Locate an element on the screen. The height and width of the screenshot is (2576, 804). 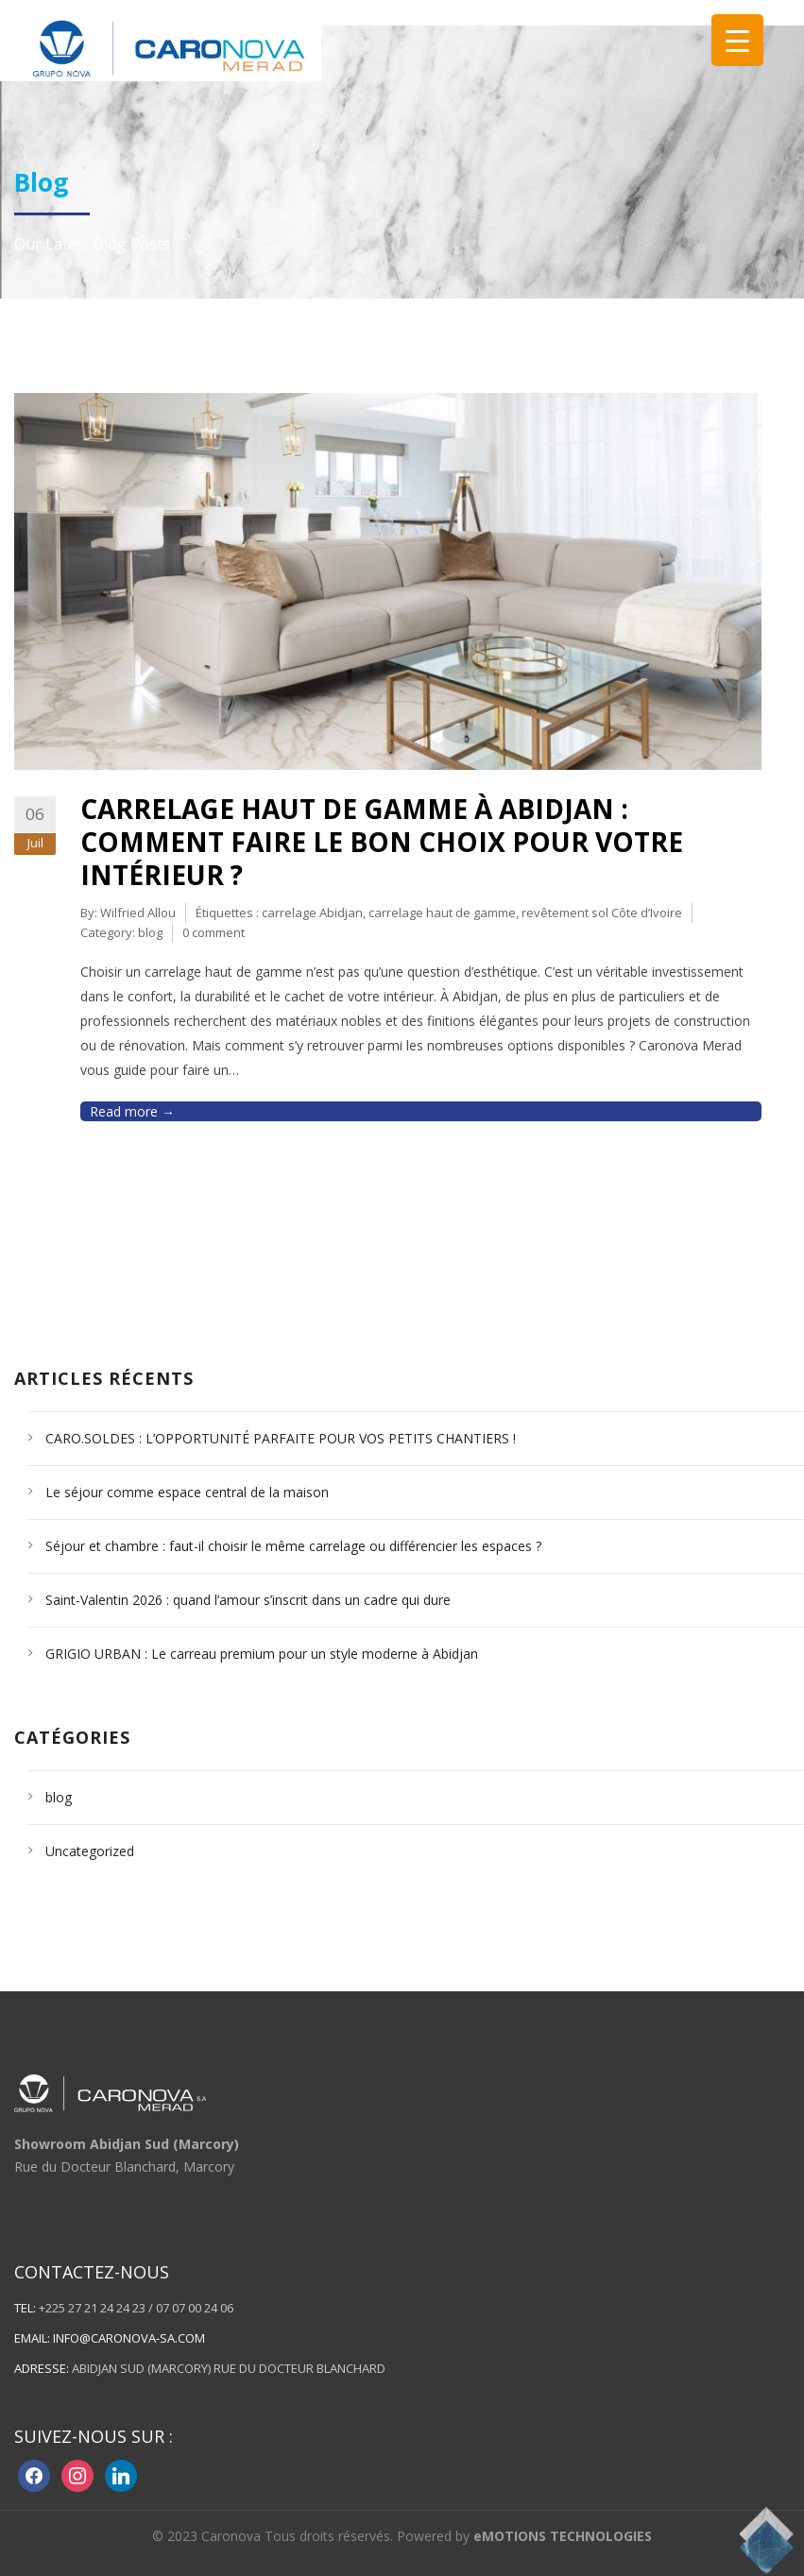
Le séjour comme espace central de la maison is located at coordinates (187, 1492).